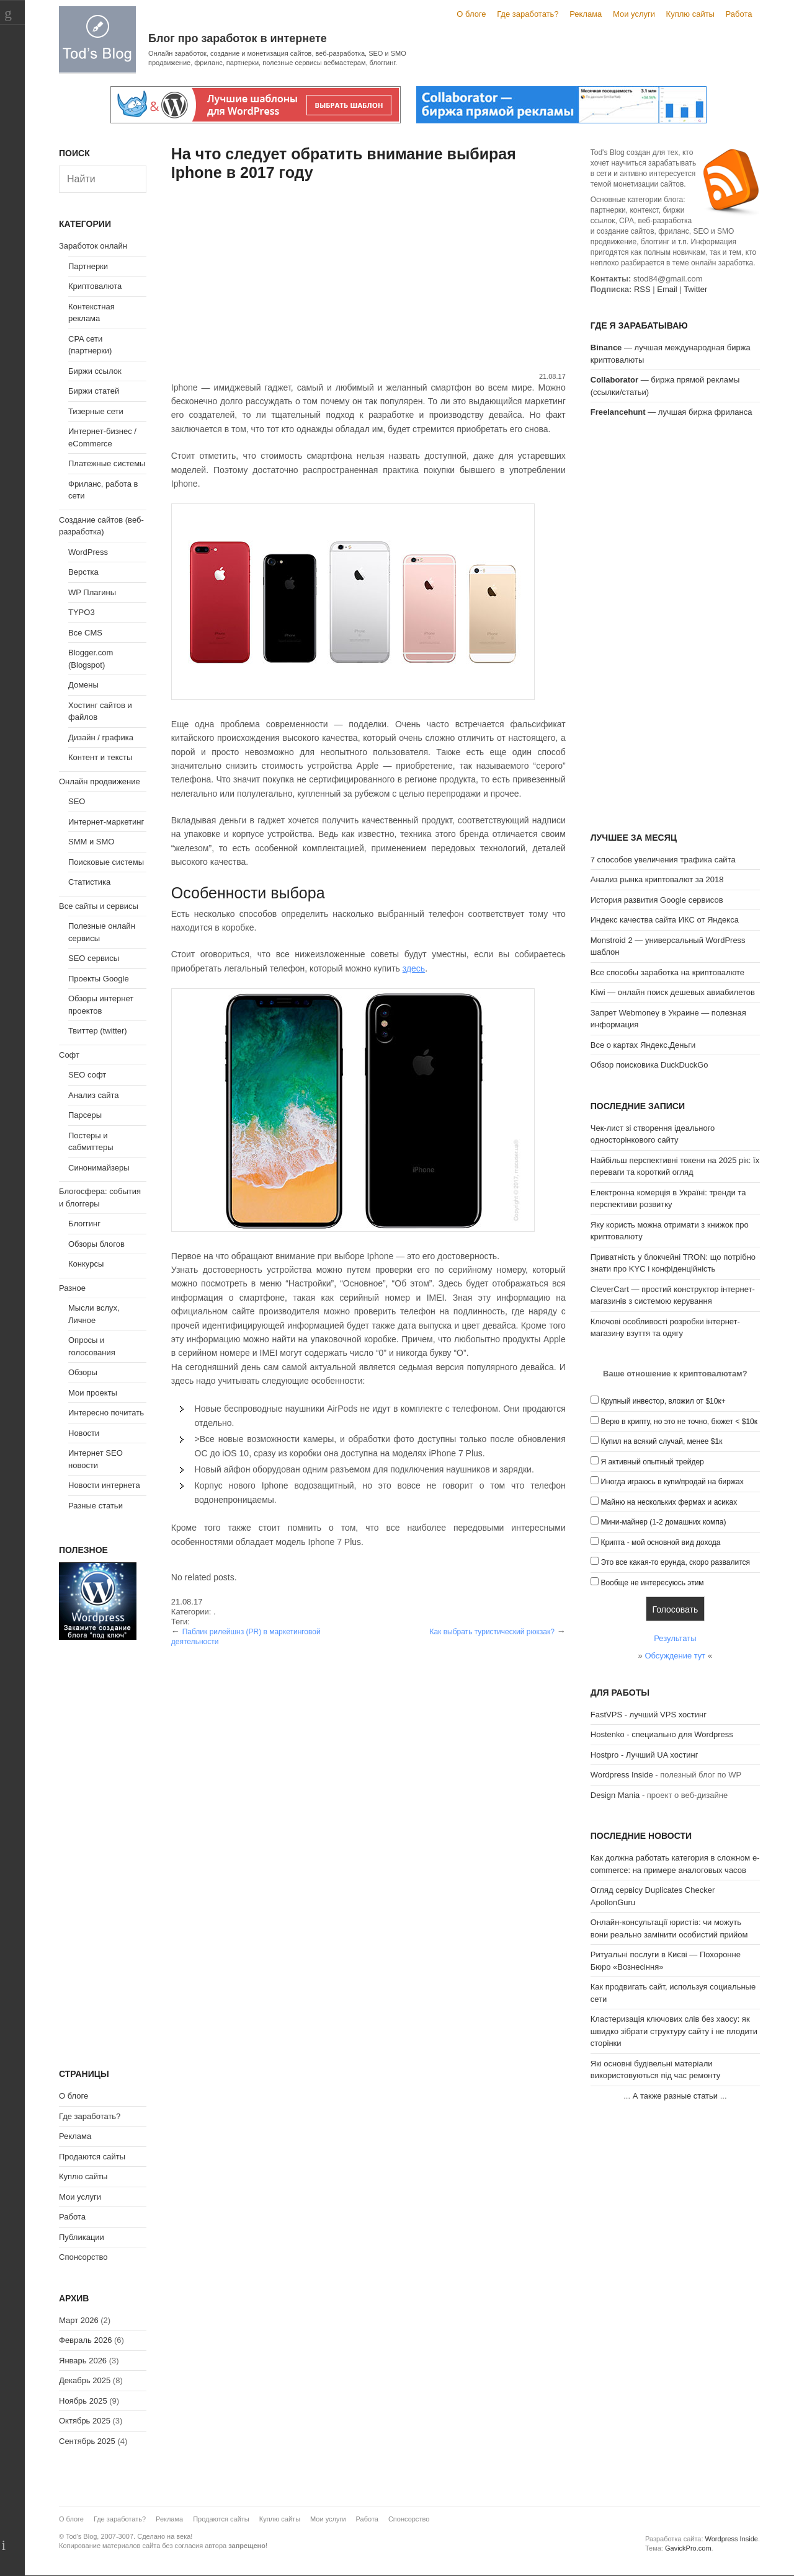 The height and width of the screenshot is (2576, 794). Describe the element at coordinates (675, 1638) in the screenshot. I see `Результаты` at that location.